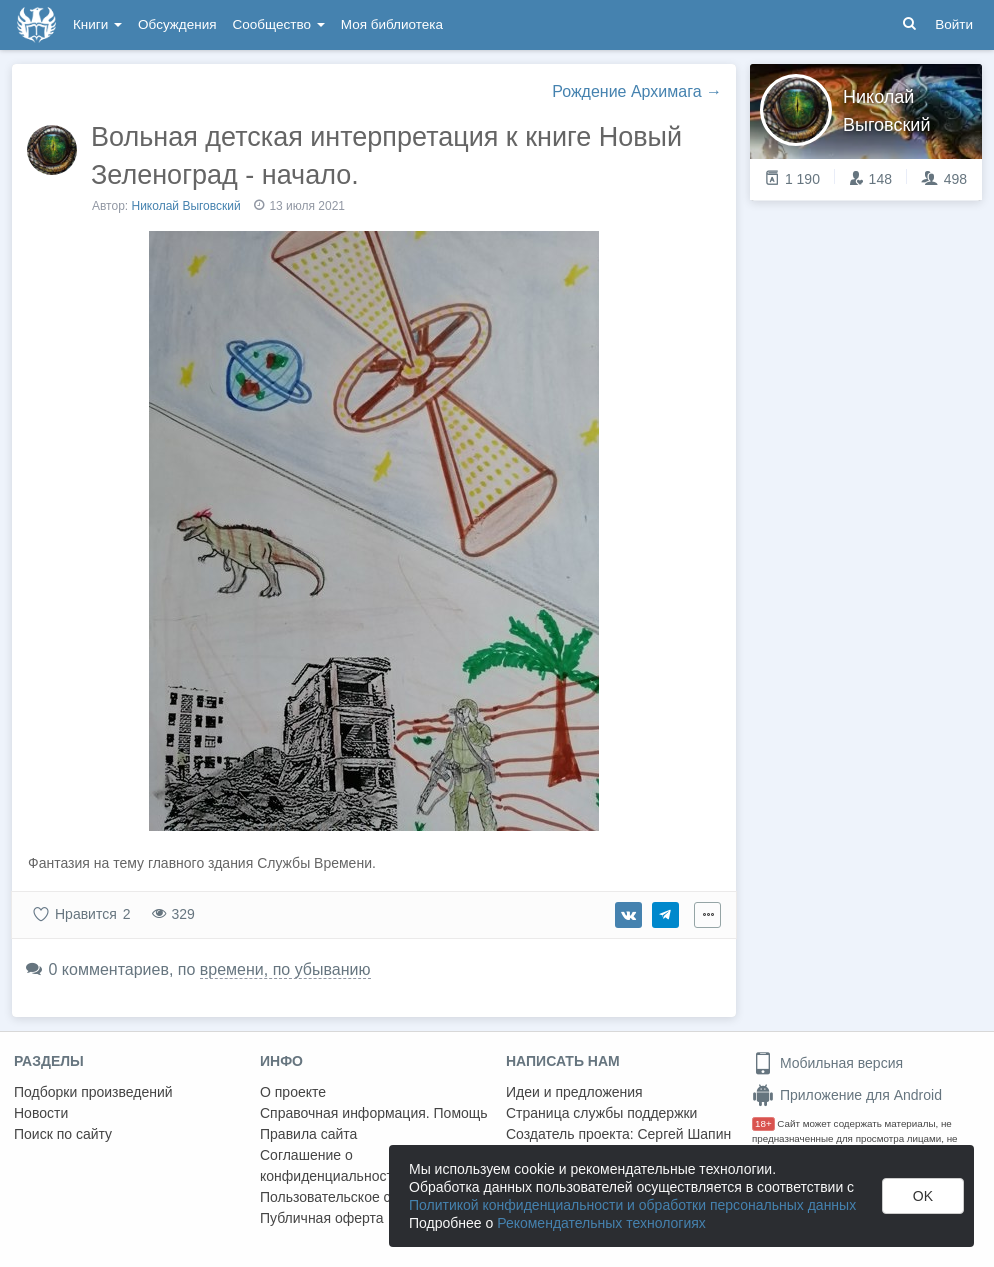  I want to click on О проекте, so click(293, 1092).